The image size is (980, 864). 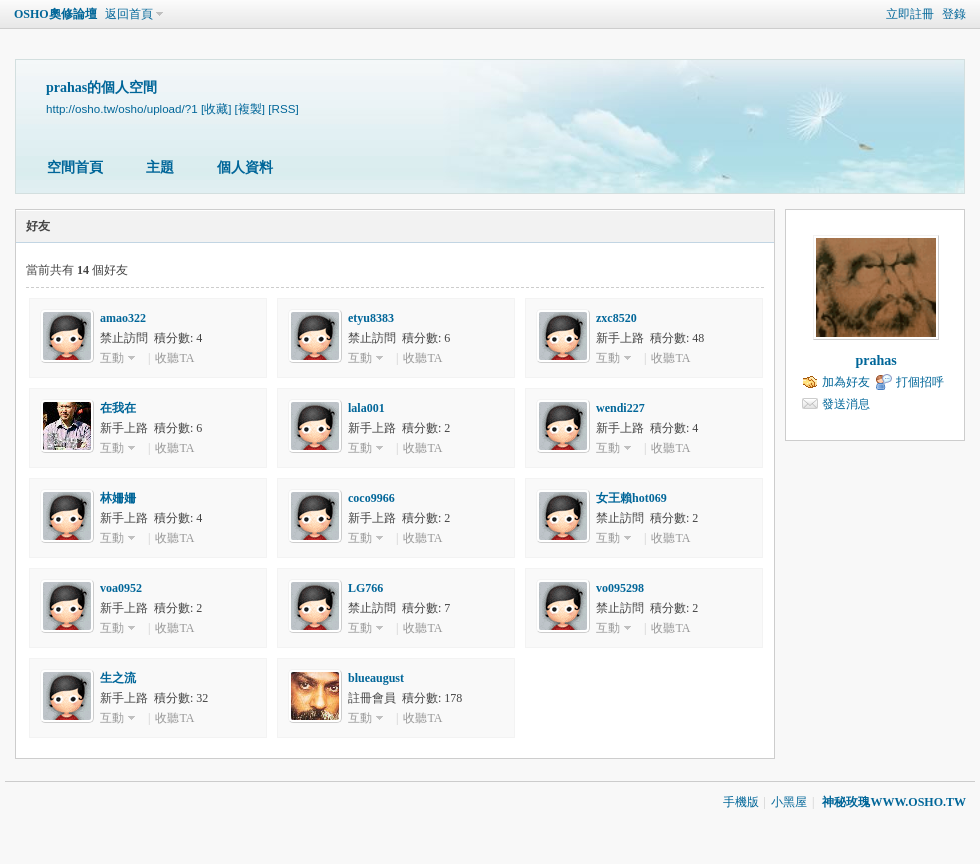 I want to click on 返回首頁, so click(x=129, y=14).